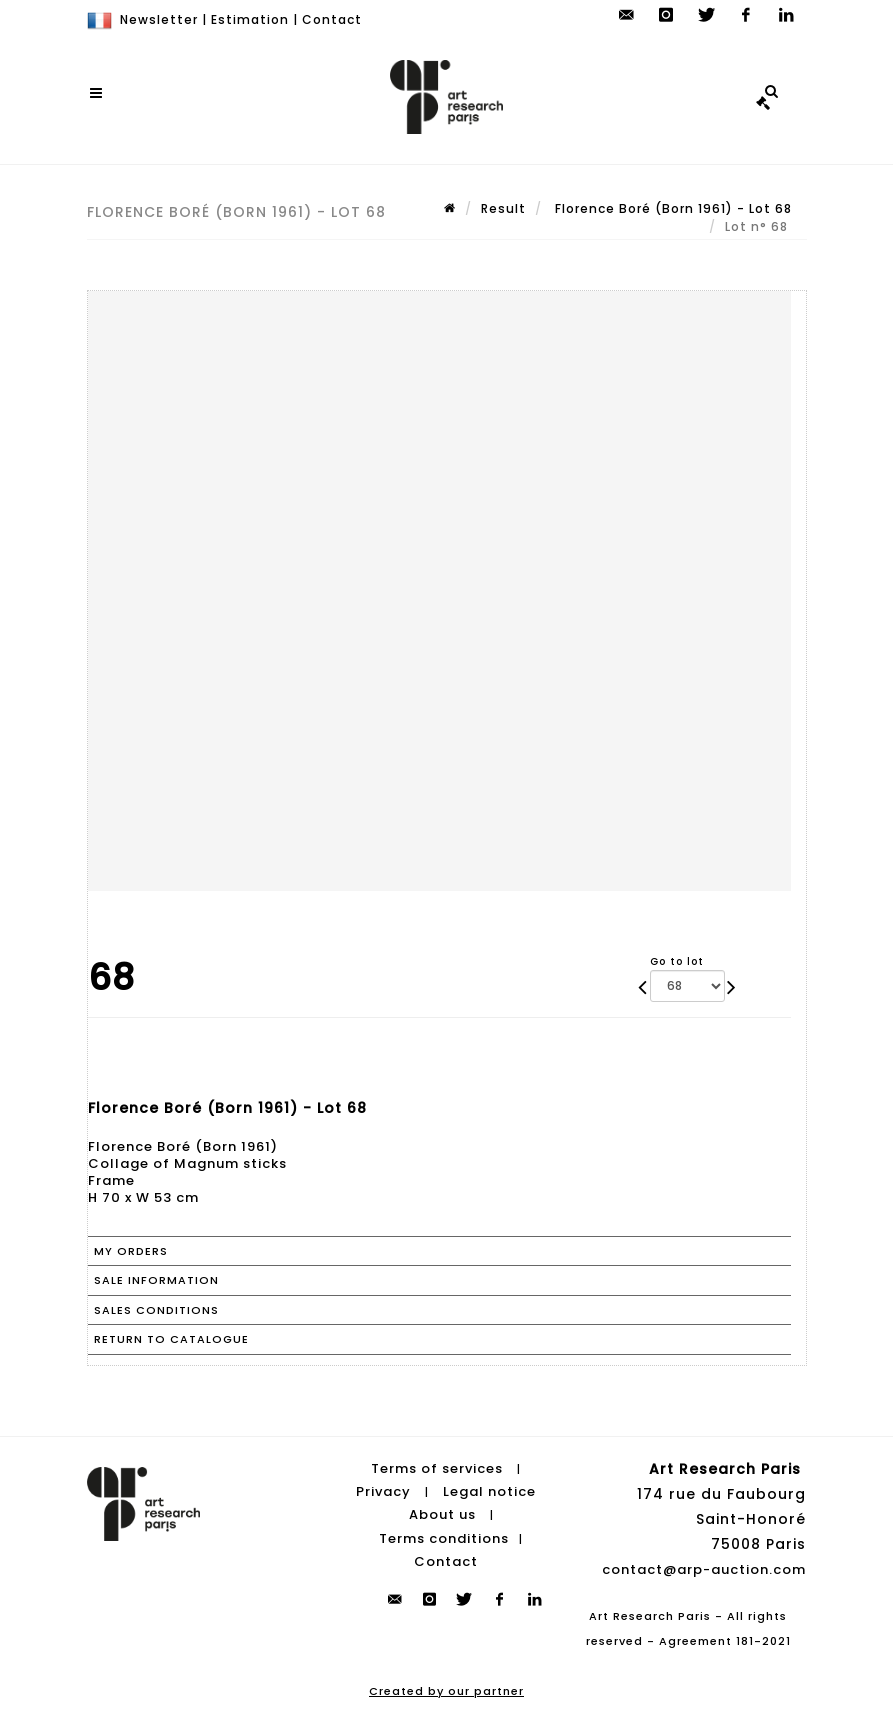 Image resolution: width=893 pixels, height=1723 pixels. Describe the element at coordinates (159, 19) in the screenshot. I see `Newsletter` at that location.